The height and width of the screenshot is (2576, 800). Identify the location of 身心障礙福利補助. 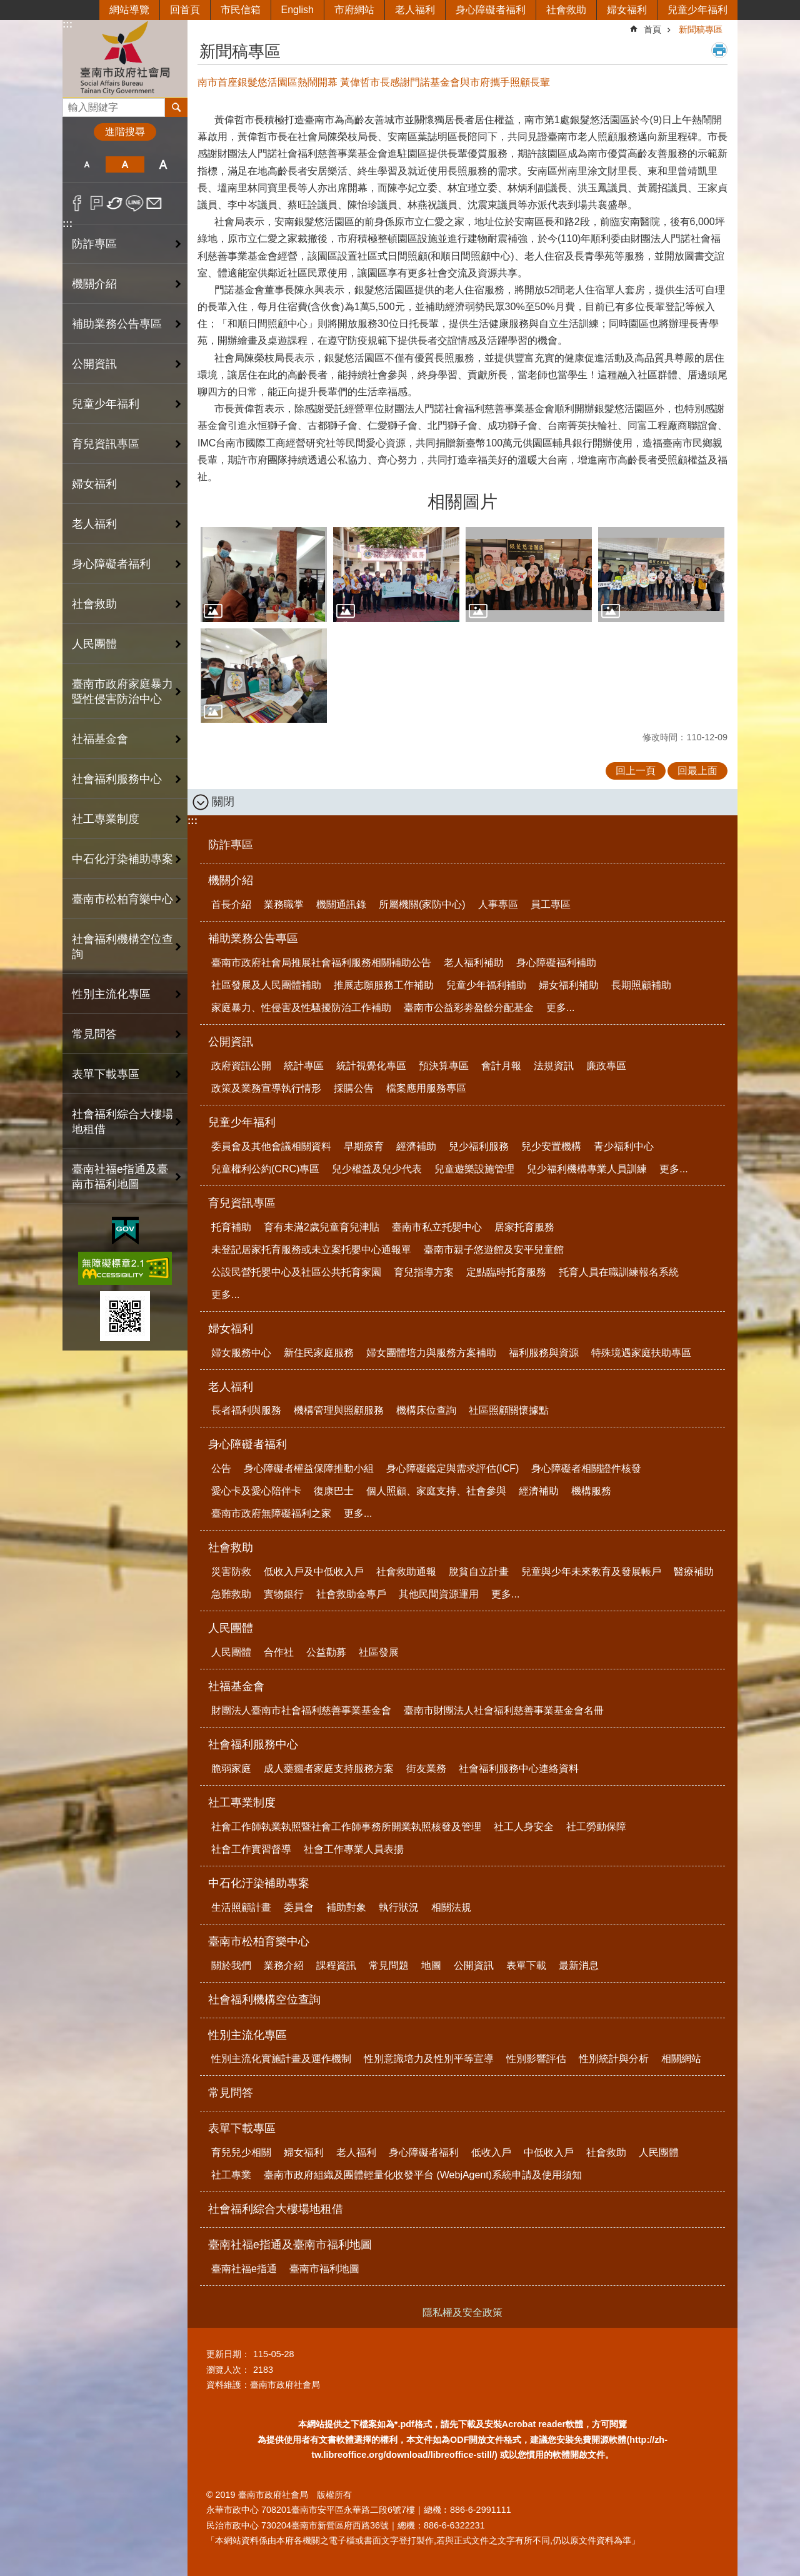
(556, 962).